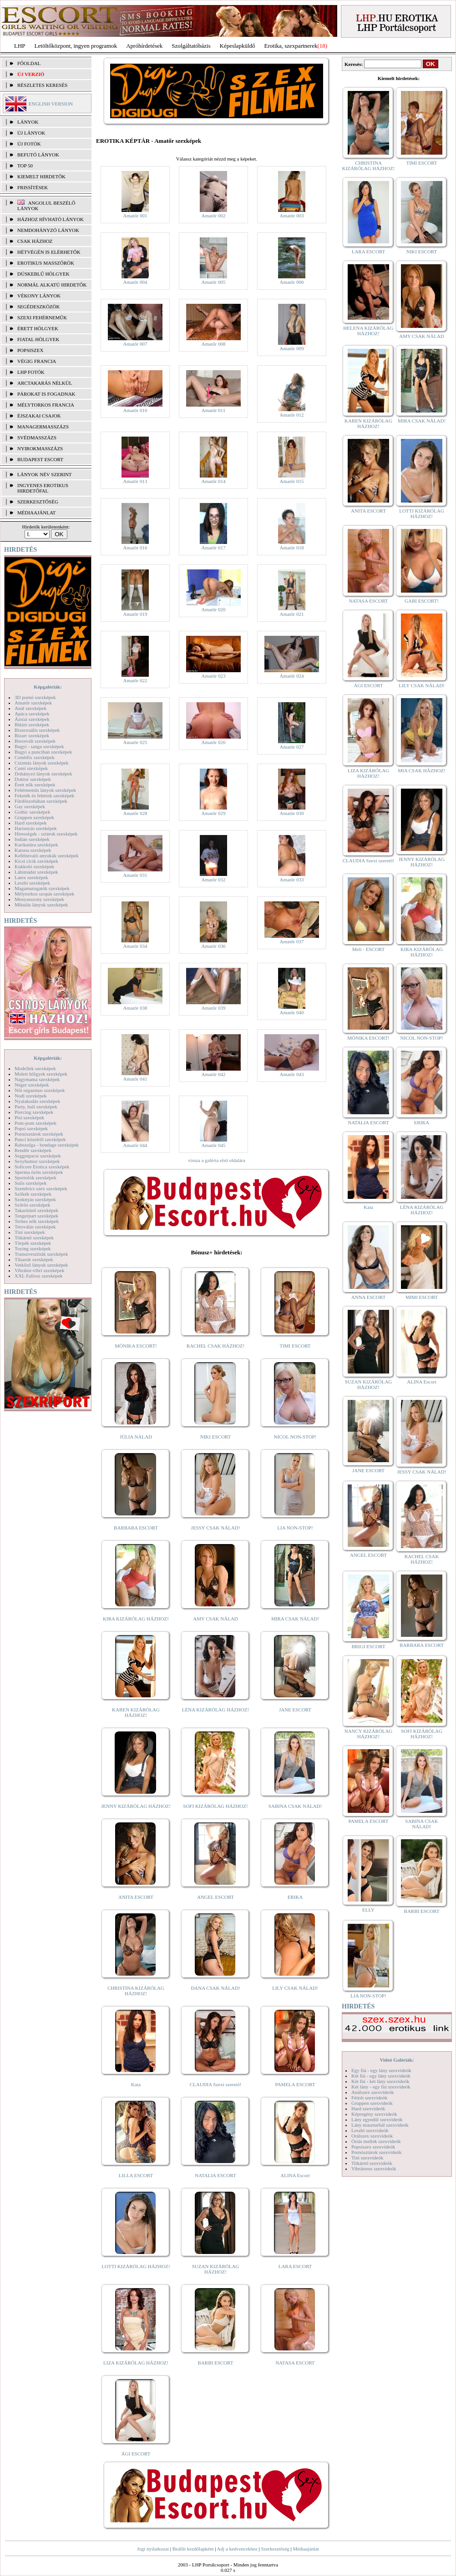  I want to click on Két lány - egy fiú szexvideók, so click(380, 2086).